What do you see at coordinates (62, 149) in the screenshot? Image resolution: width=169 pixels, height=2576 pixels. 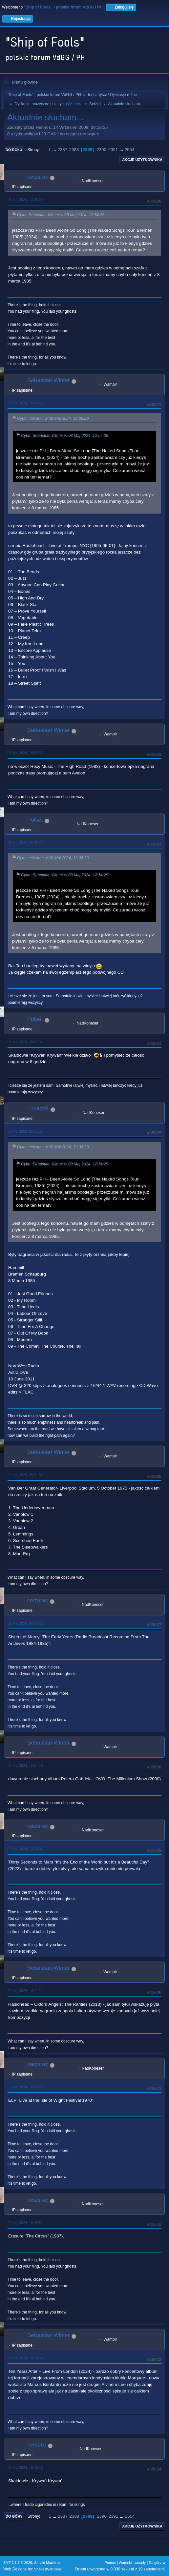 I see `2387` at bounding box center [62, 149].